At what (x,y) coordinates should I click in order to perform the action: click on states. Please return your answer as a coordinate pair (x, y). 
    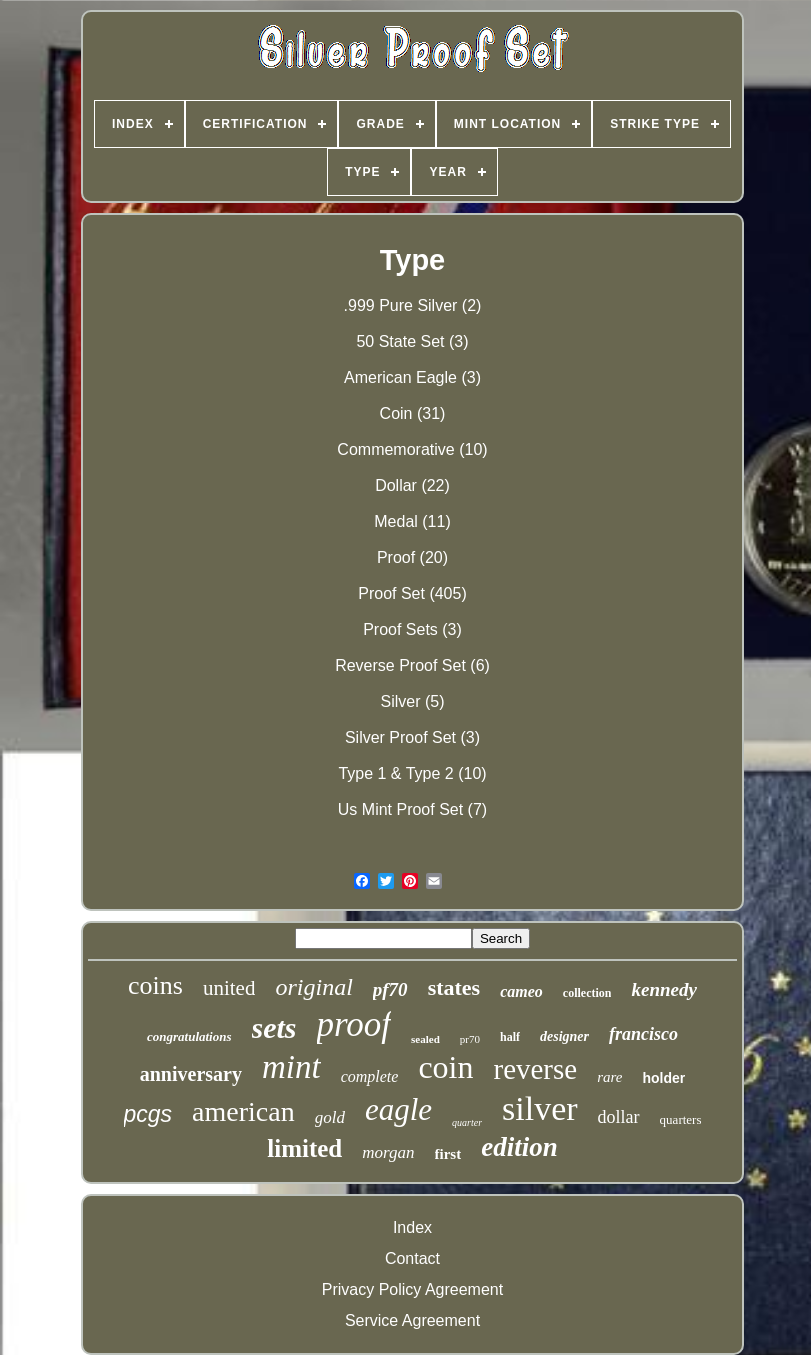
    Looking at the image, I should click on (454, 987).